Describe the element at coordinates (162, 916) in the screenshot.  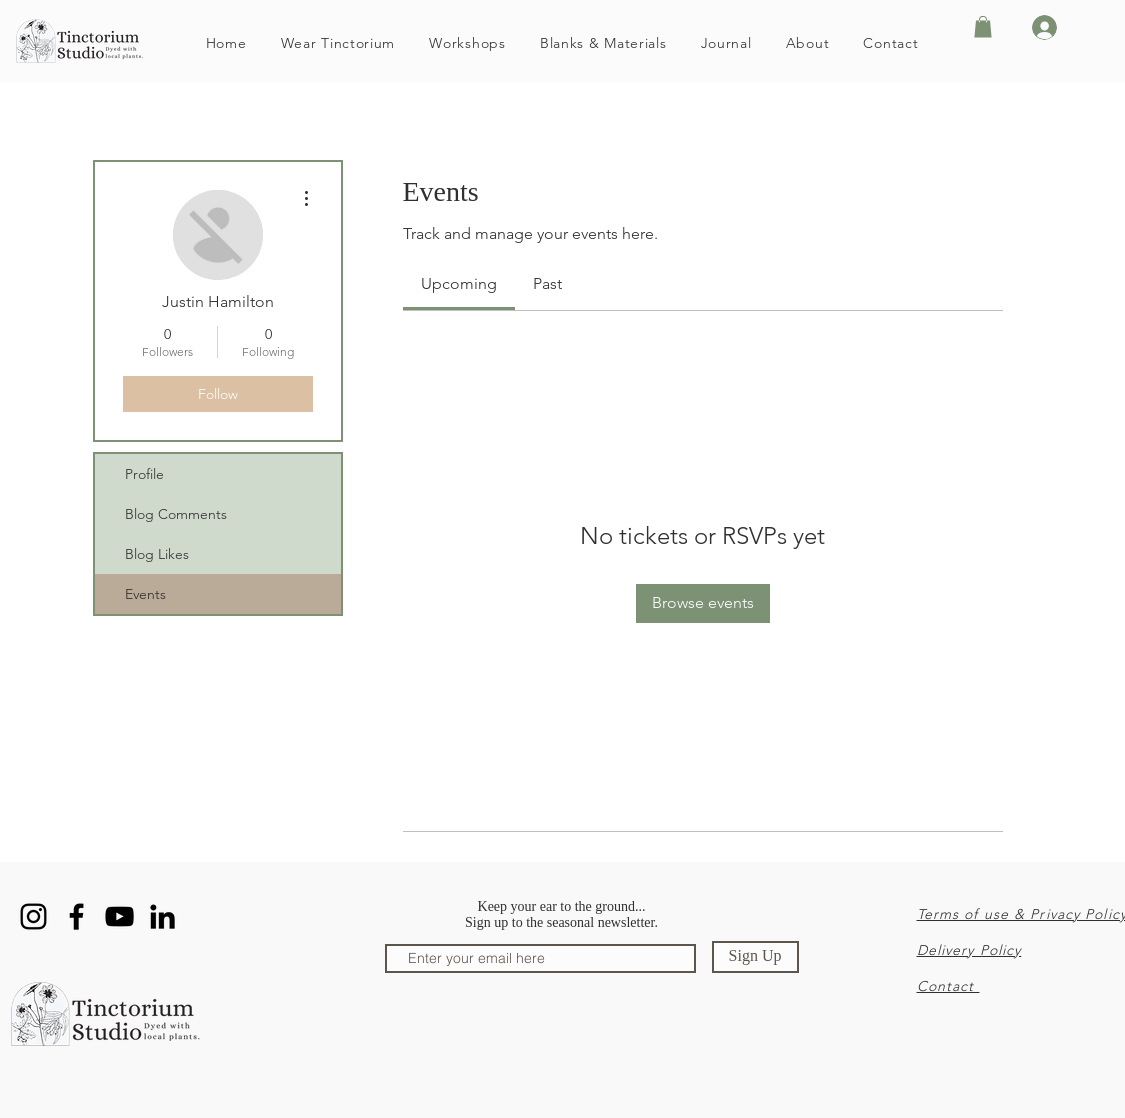
I see `[LinkedIn]` at that location.